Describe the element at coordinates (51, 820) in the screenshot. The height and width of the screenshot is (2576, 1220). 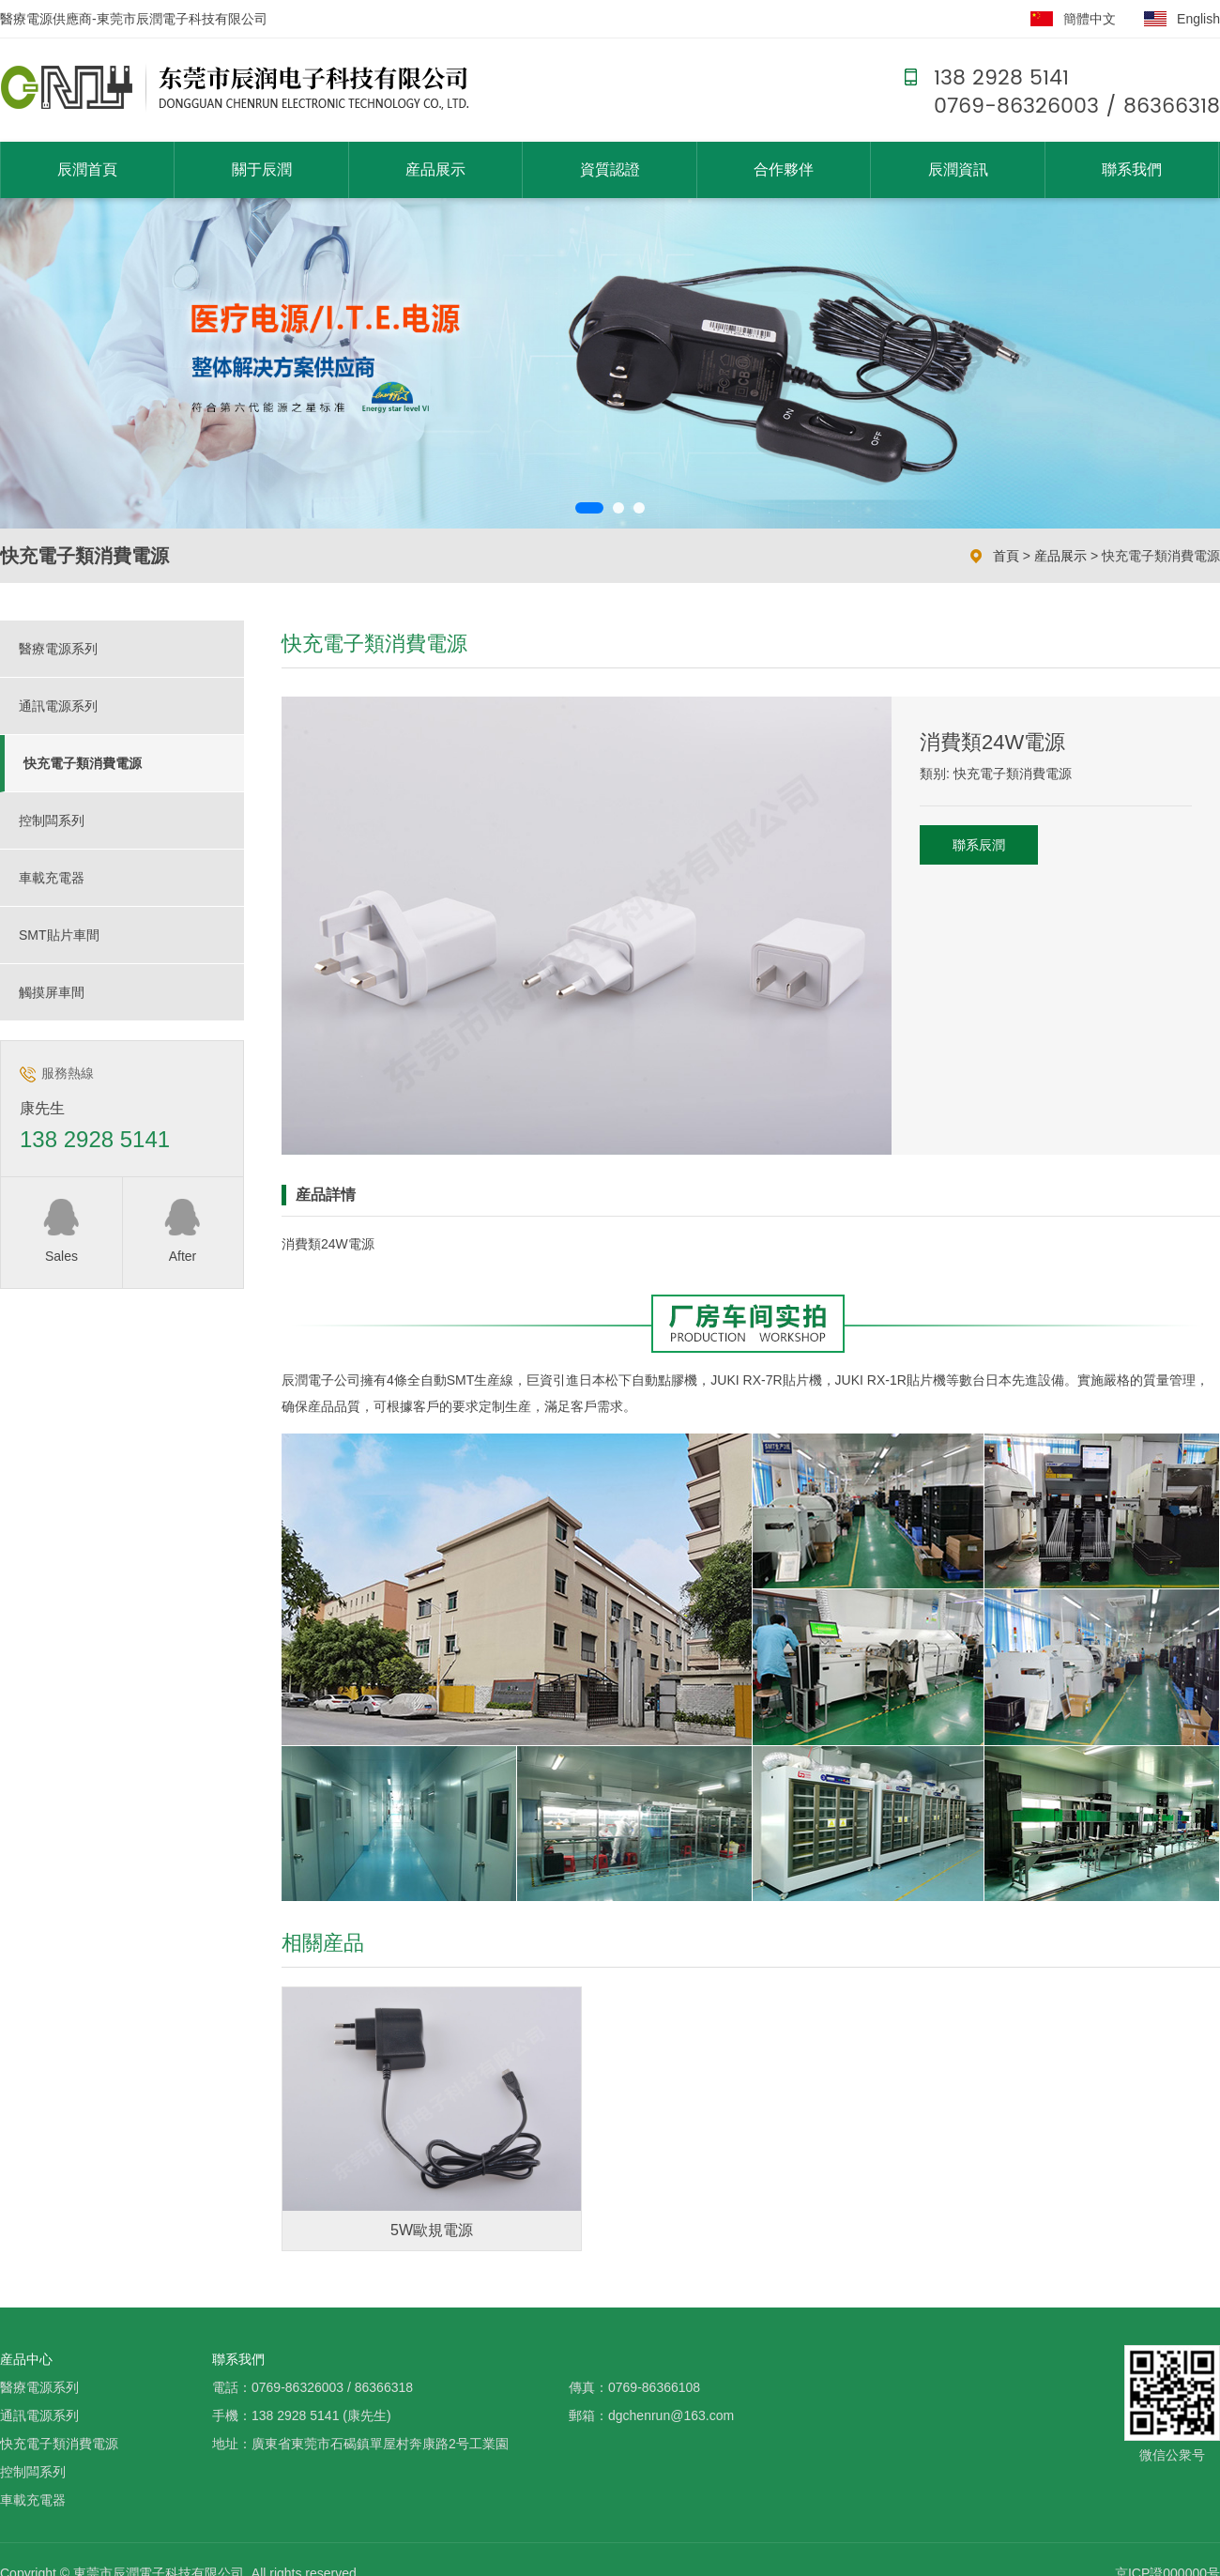
I see `控制闆系列` at that location.